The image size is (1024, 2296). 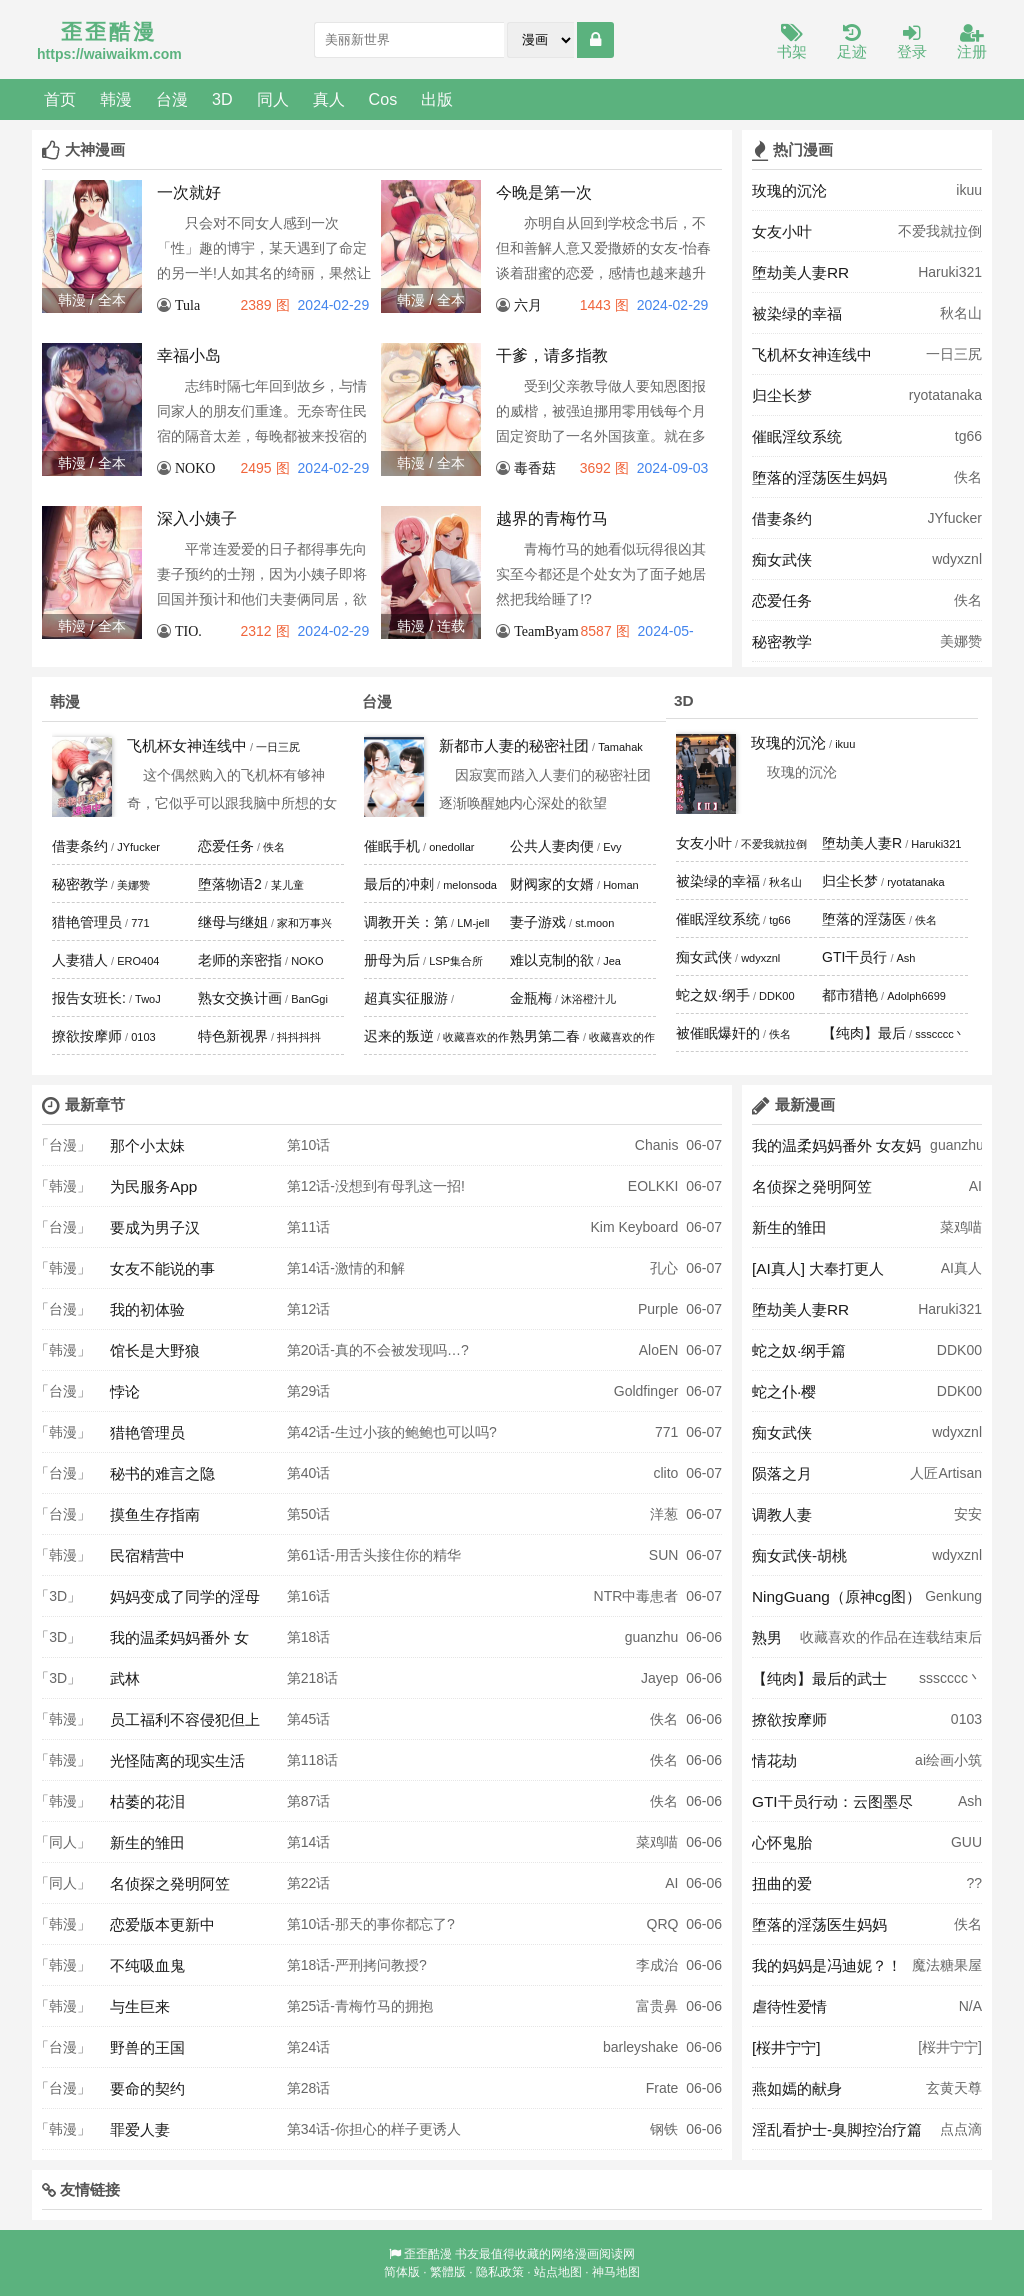 I want to click on 注册, so click(x=972, y=42).